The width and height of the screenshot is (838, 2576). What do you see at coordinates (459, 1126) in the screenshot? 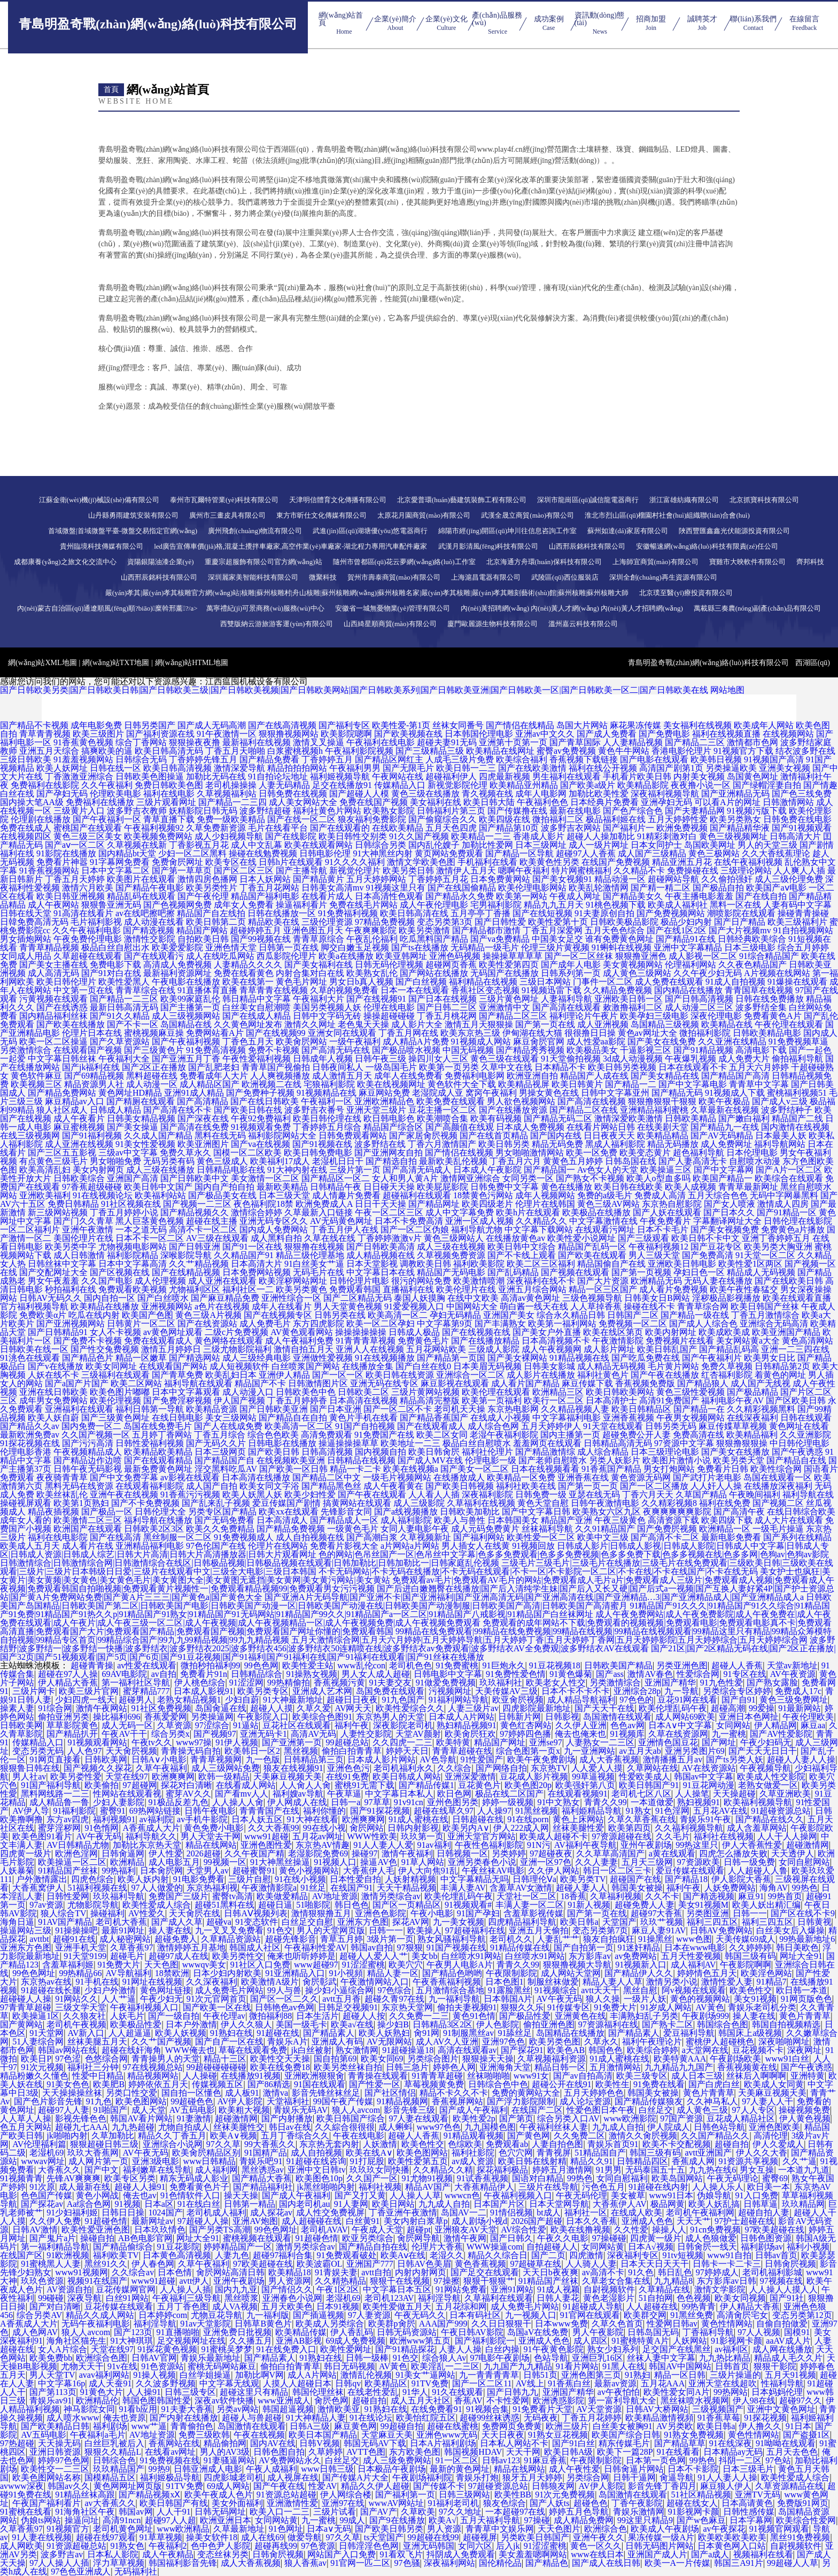
I see `国产高颜值在线观` at bounding box center [459, 1126].